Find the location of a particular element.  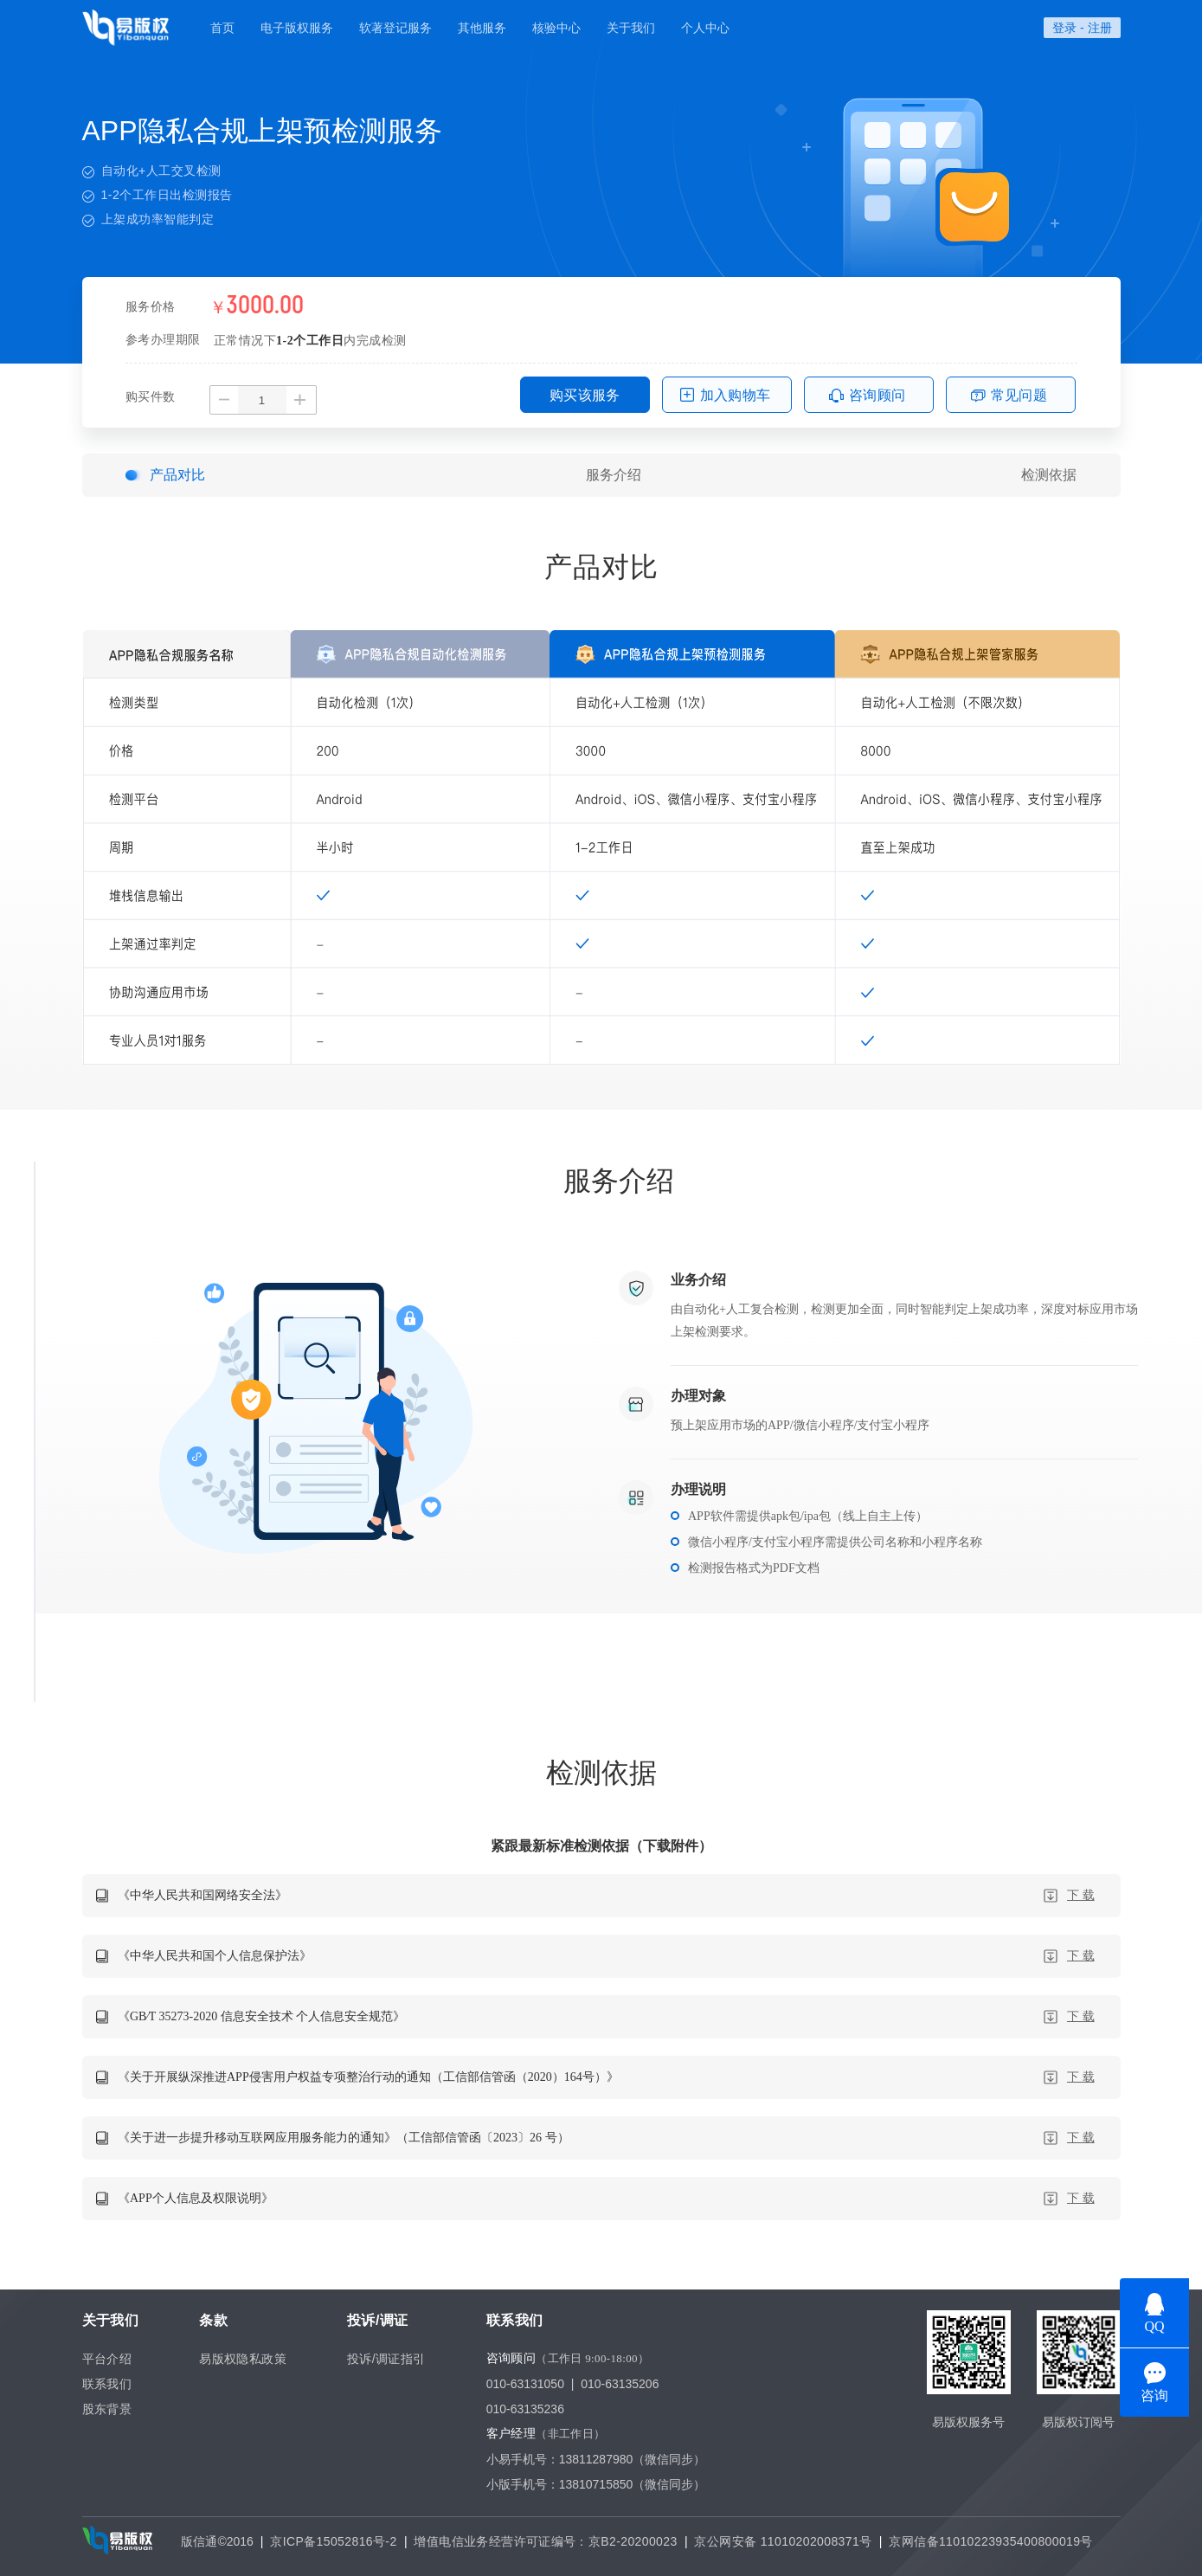

软著登记服务 is located at coordinates (395, 28).